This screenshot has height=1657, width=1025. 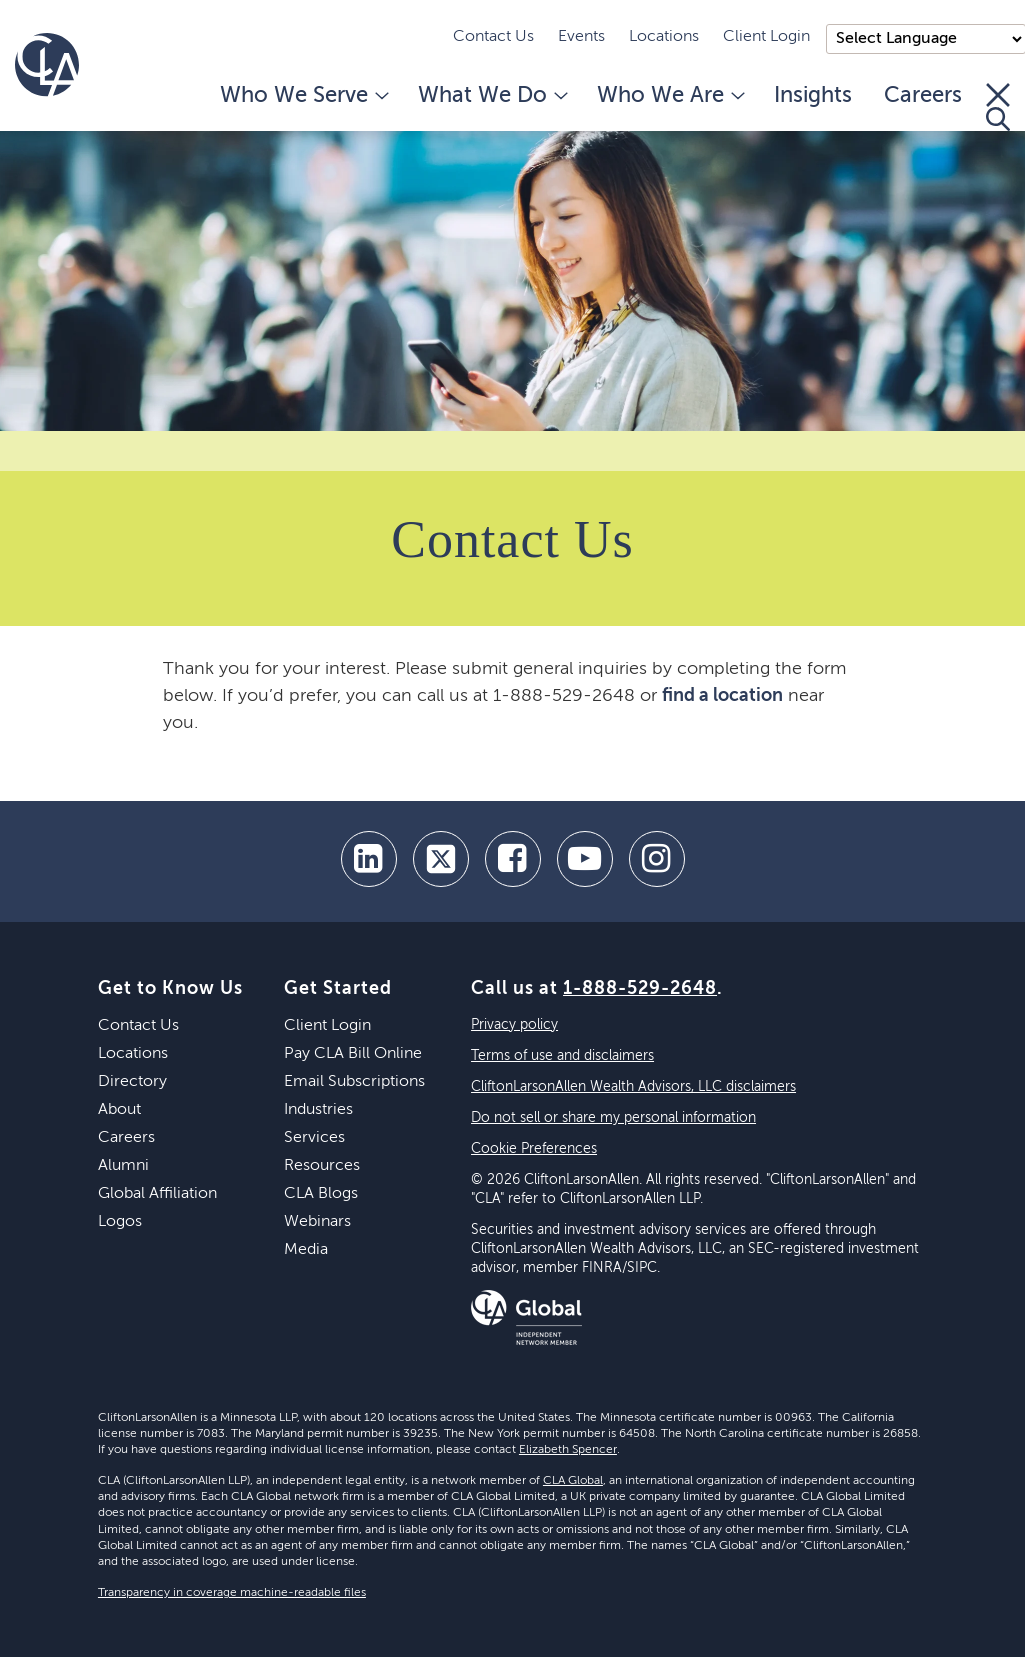 What do you see at coordinates (369, 859) in the screenshot?
I see `[linkedin]` at bounding box center [369, 859].